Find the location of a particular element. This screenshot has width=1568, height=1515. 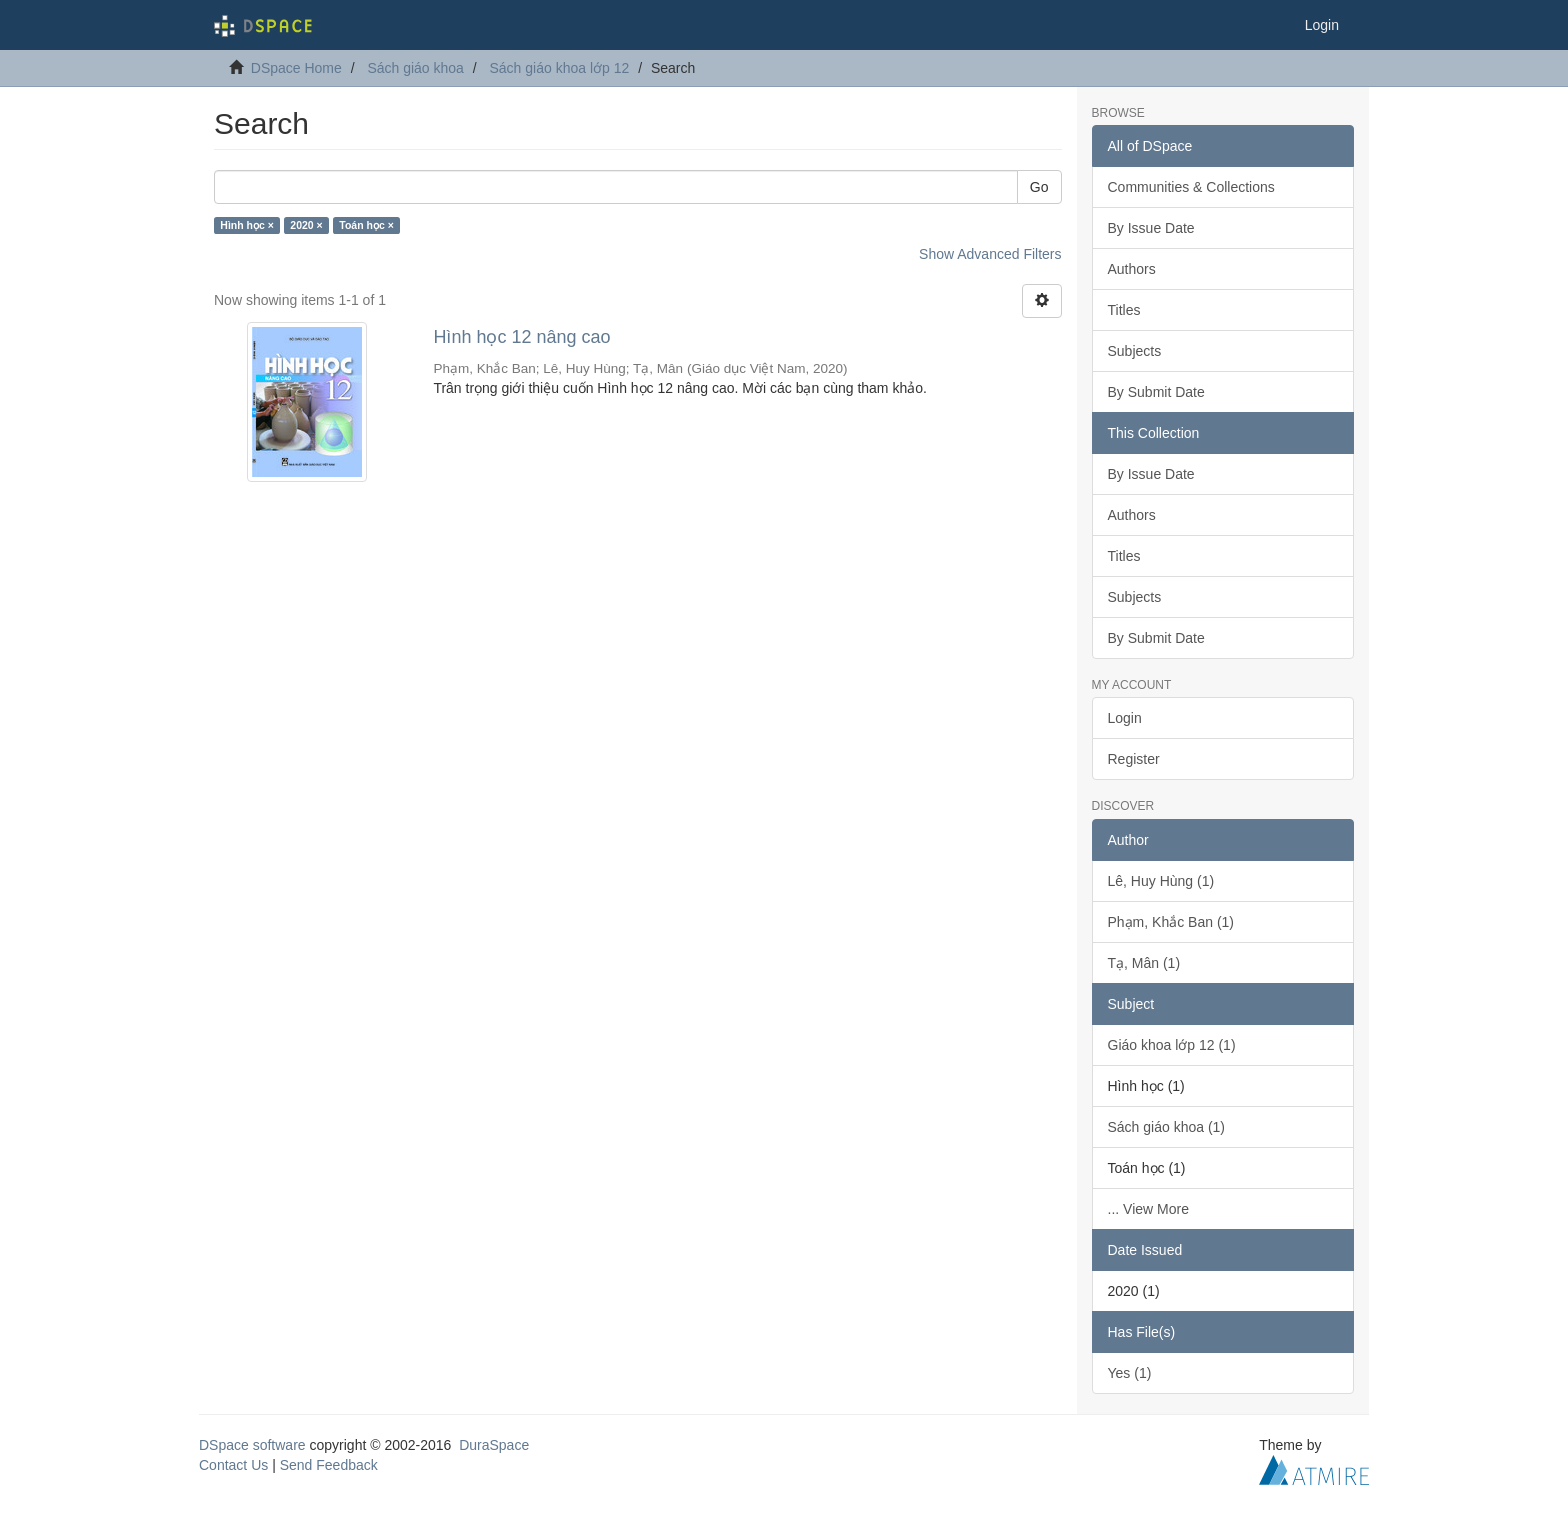

Go is located at coordinates (1039, 187).